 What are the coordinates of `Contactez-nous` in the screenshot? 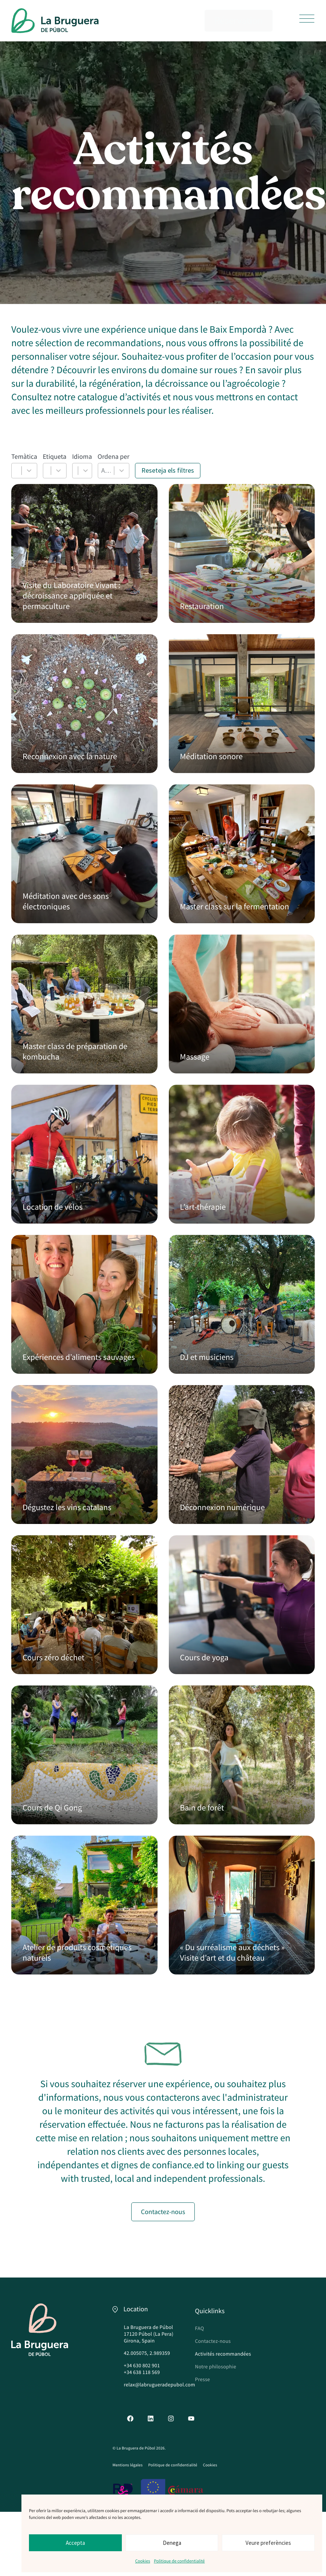 It's located at (213, 2341).